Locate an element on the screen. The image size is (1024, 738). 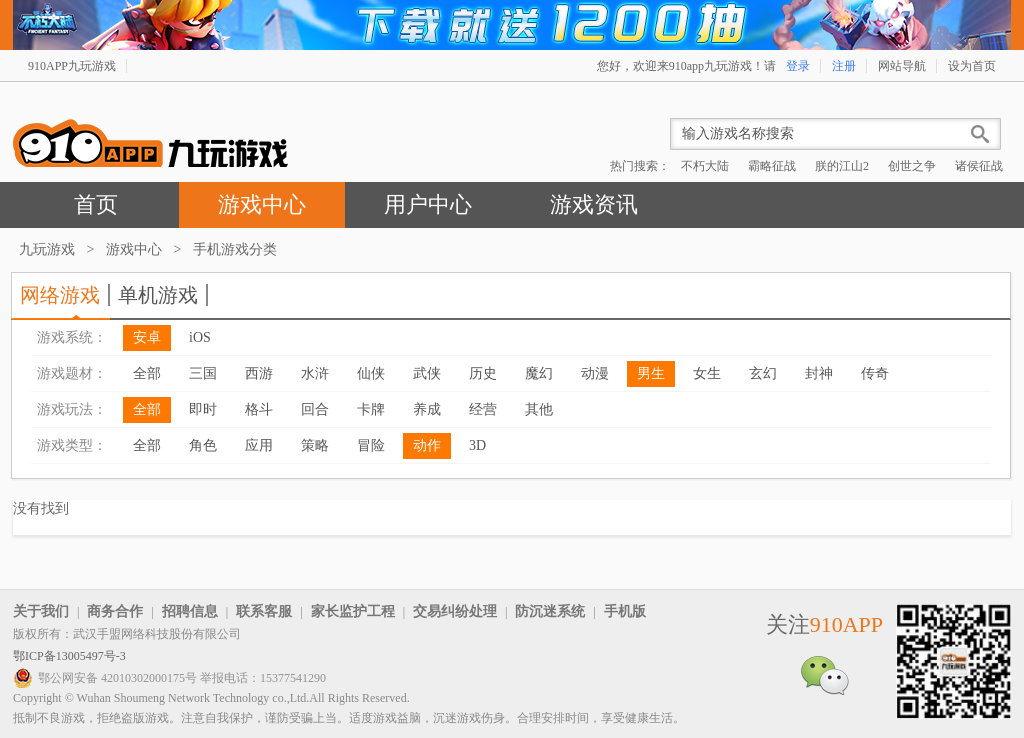
动作 is located at coordinates (427, 445).